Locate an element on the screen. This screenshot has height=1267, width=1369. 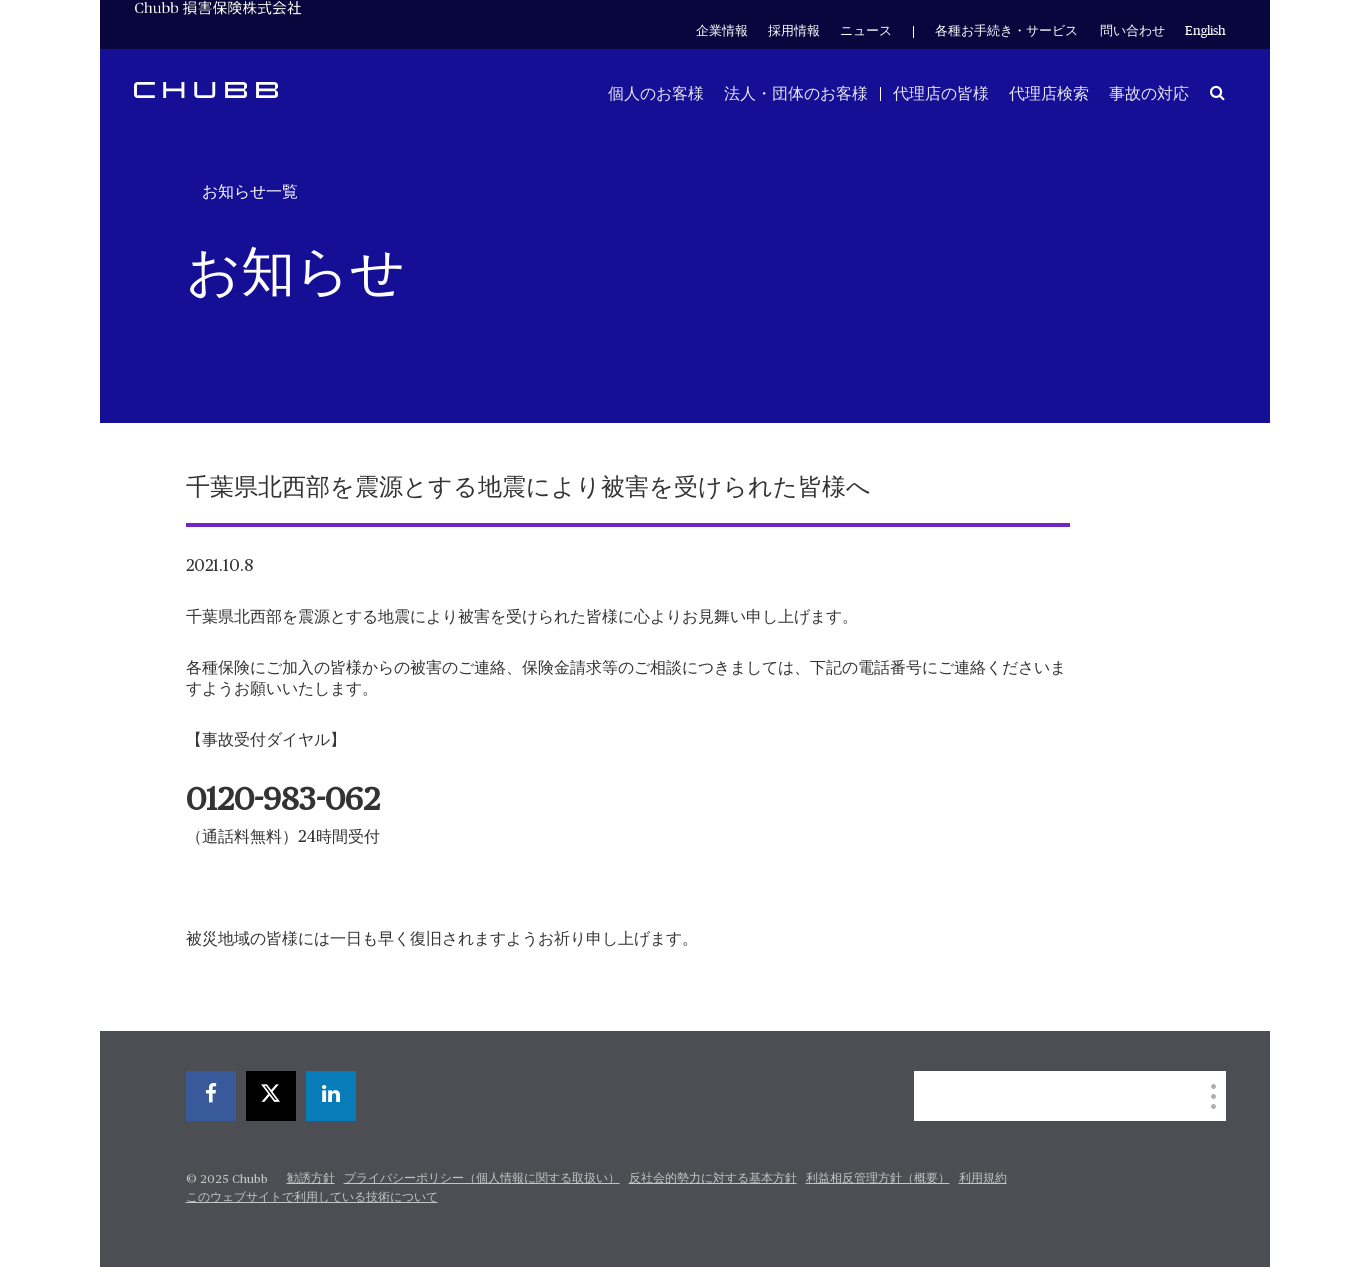
代理店の皆様 is located at coordinates (941, 94).